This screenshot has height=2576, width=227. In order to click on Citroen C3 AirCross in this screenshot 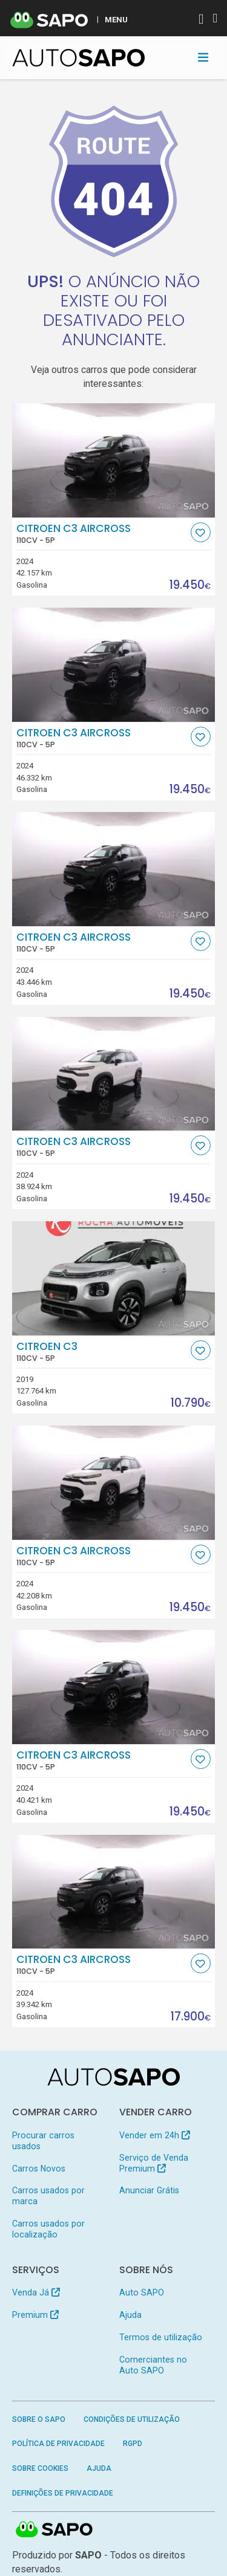, I will do `click(102, 533)`.